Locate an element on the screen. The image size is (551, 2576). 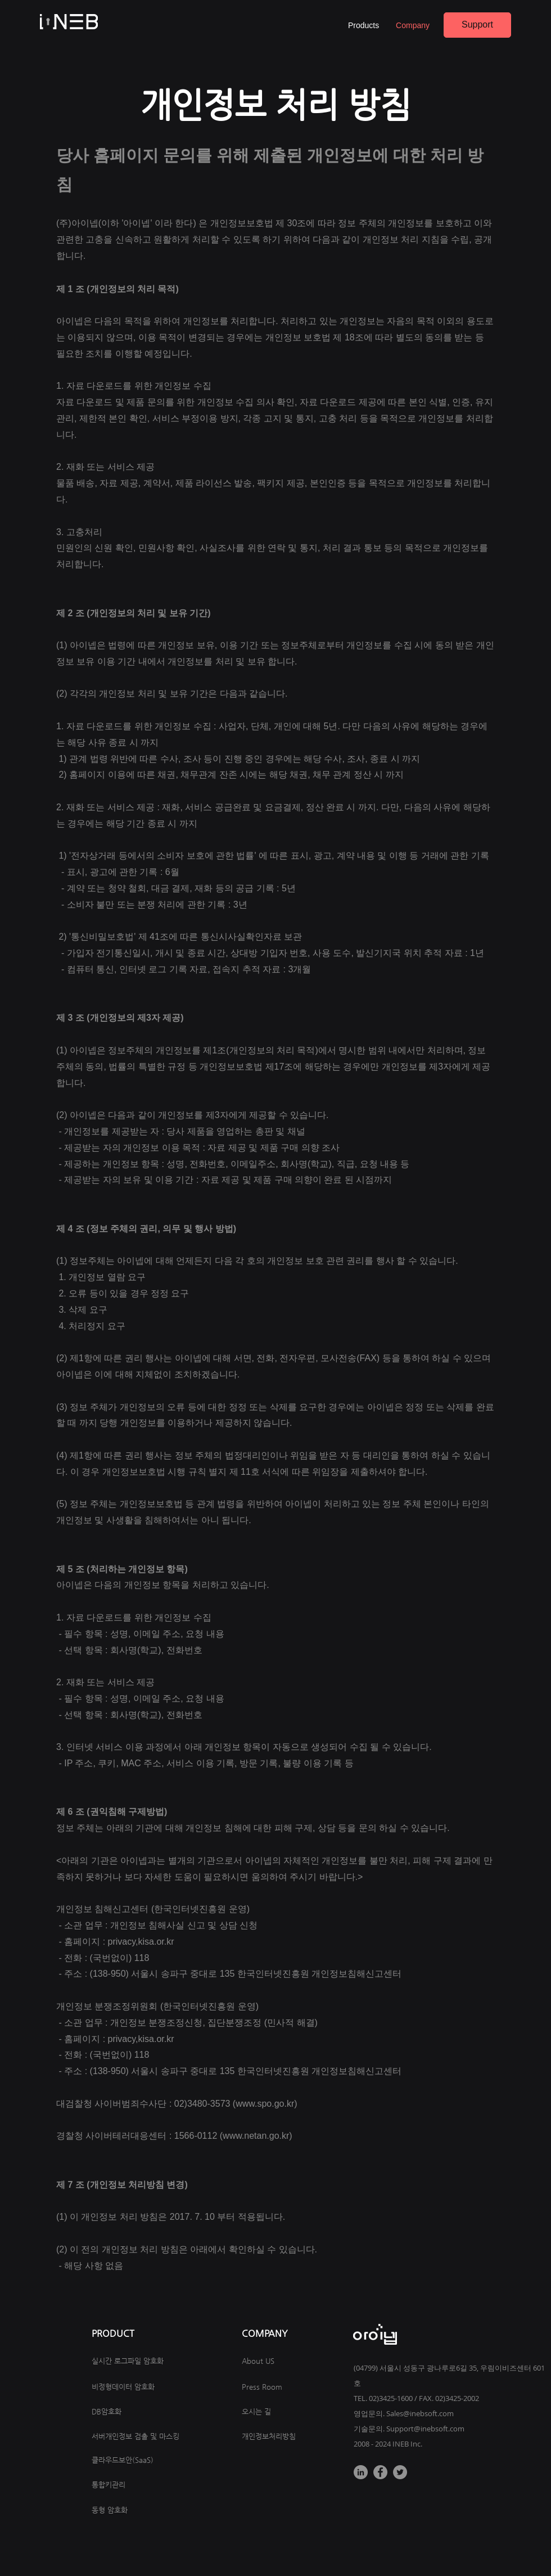
[Twitter] is located at coordinates (400, 2472).